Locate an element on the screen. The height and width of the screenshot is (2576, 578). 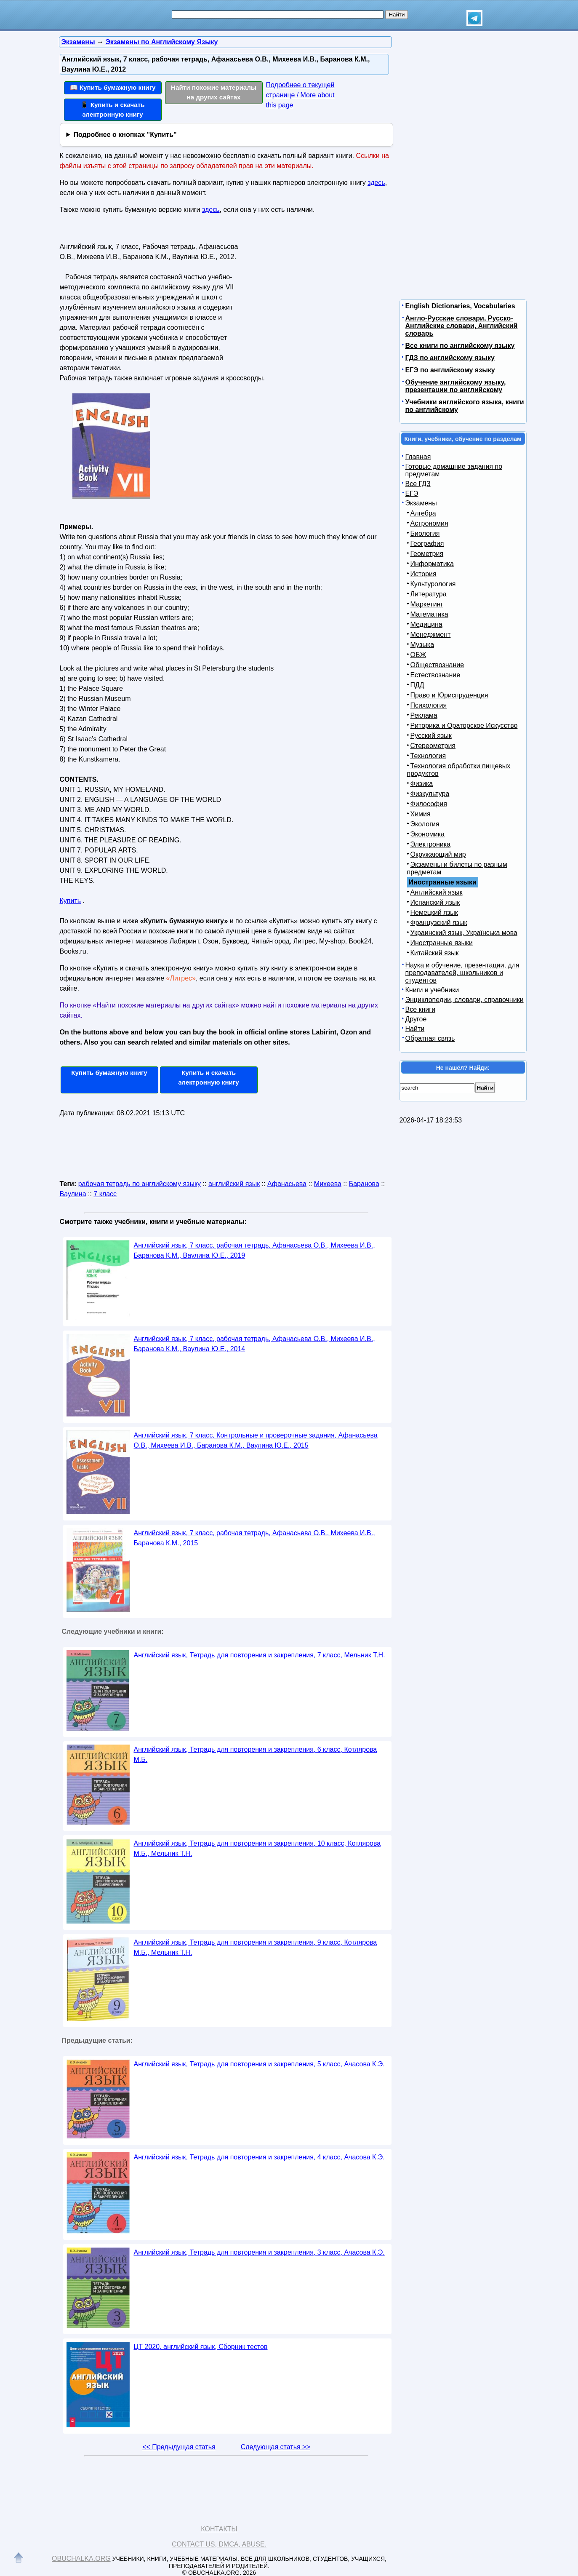
ПДД is located at coordinates (417, 685).